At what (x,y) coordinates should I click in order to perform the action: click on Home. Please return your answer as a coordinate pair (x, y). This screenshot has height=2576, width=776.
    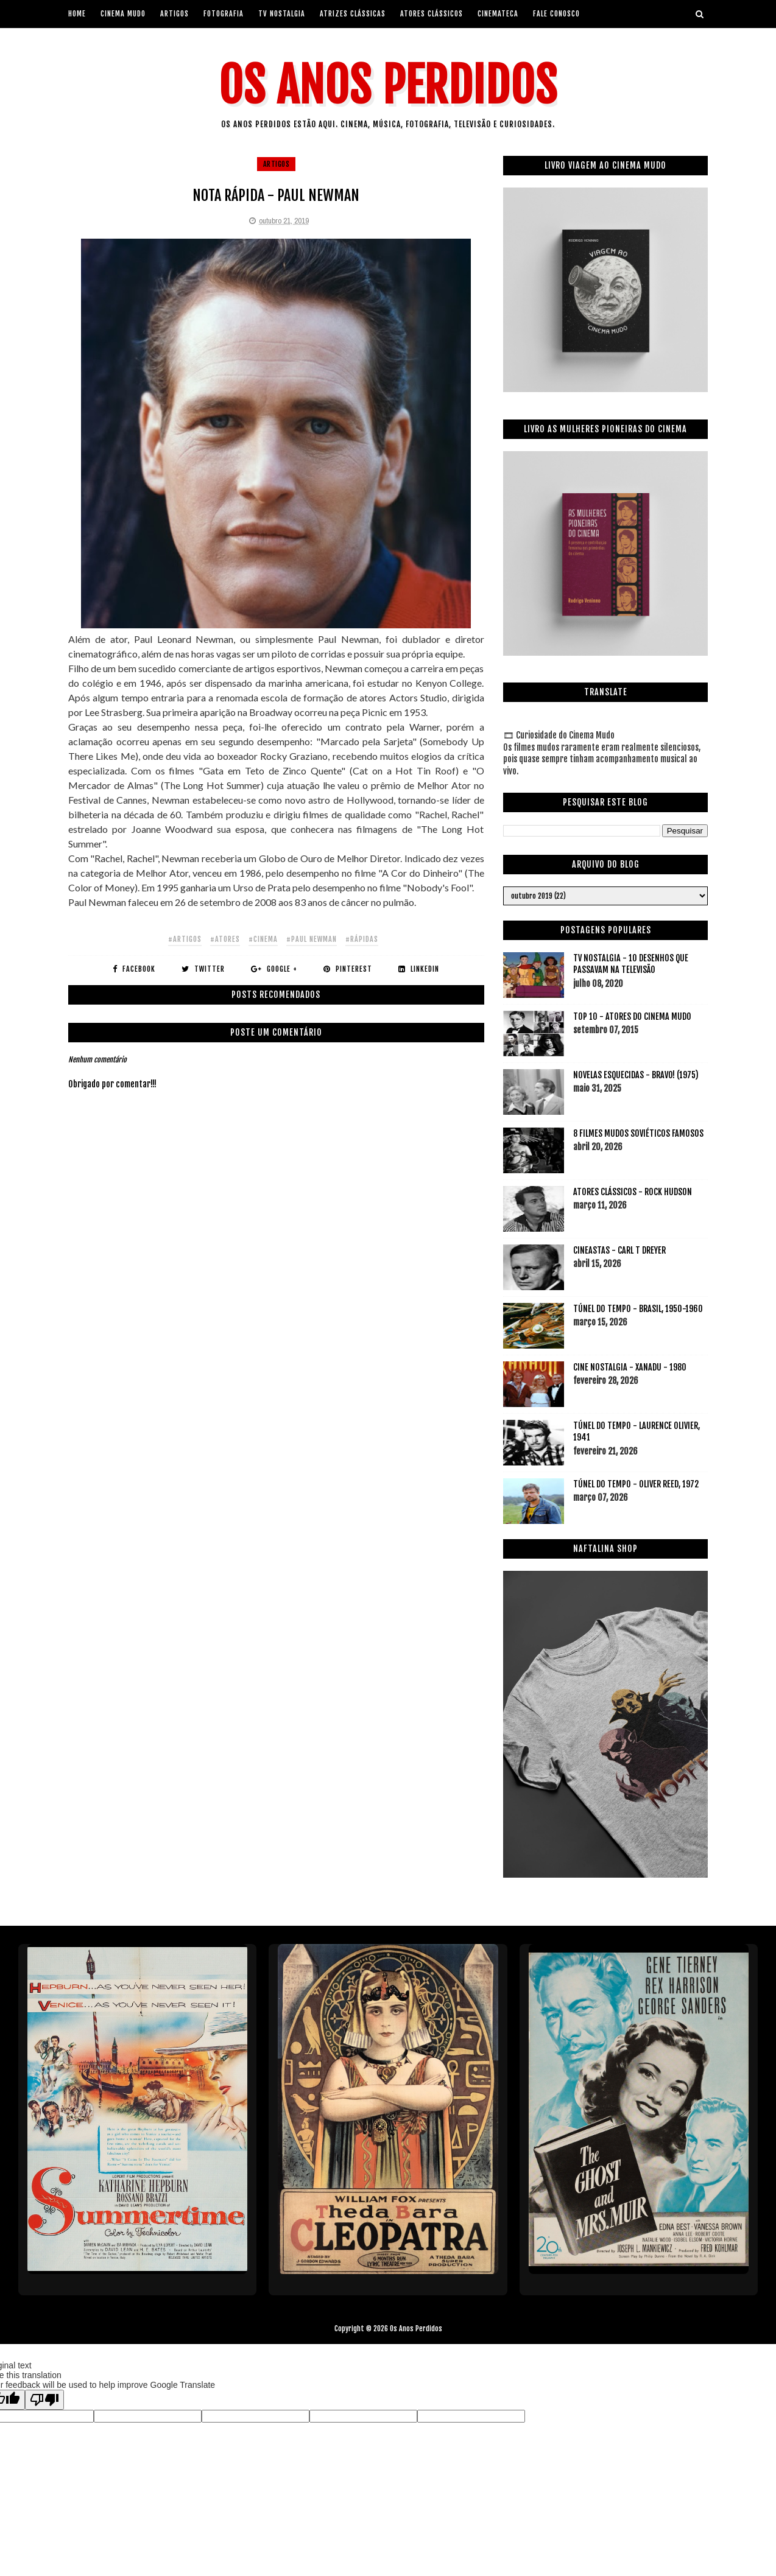
    Looking at the image, I should click on (77, 13).